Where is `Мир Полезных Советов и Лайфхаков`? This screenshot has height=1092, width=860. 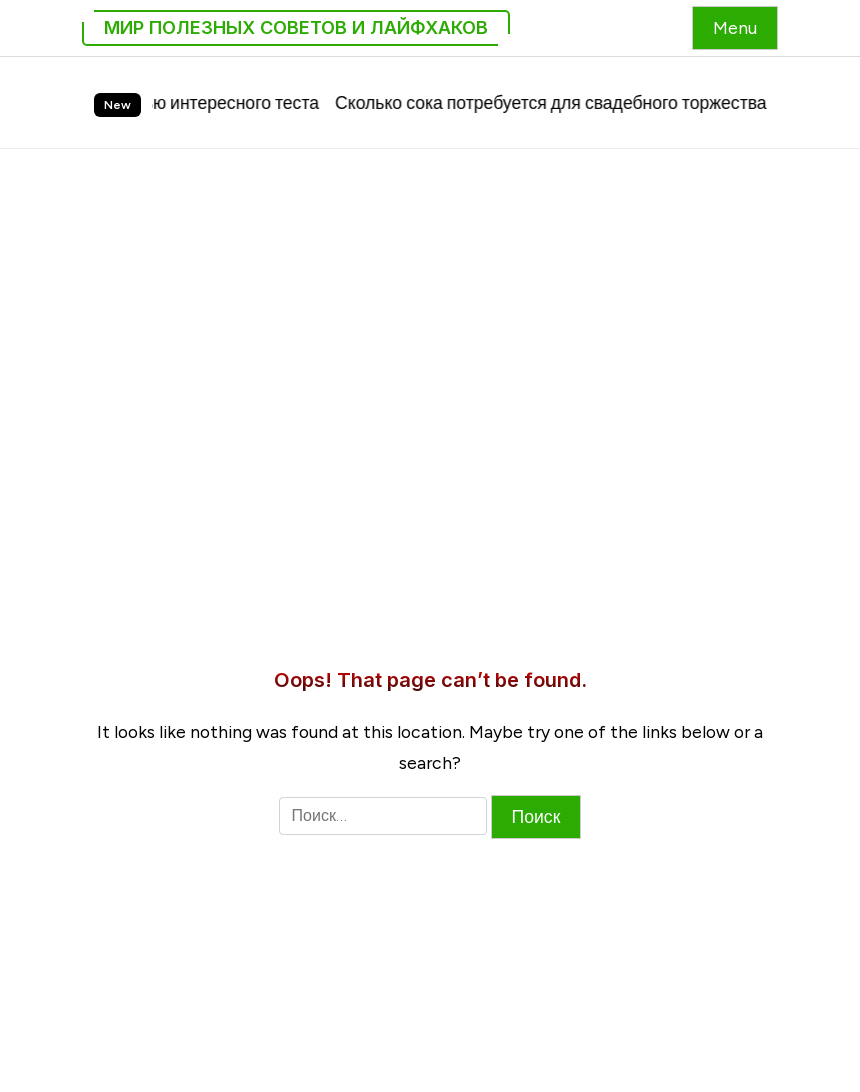 Мир Полезных Советов и Лайфхаков is located at coordinates (296, 27).